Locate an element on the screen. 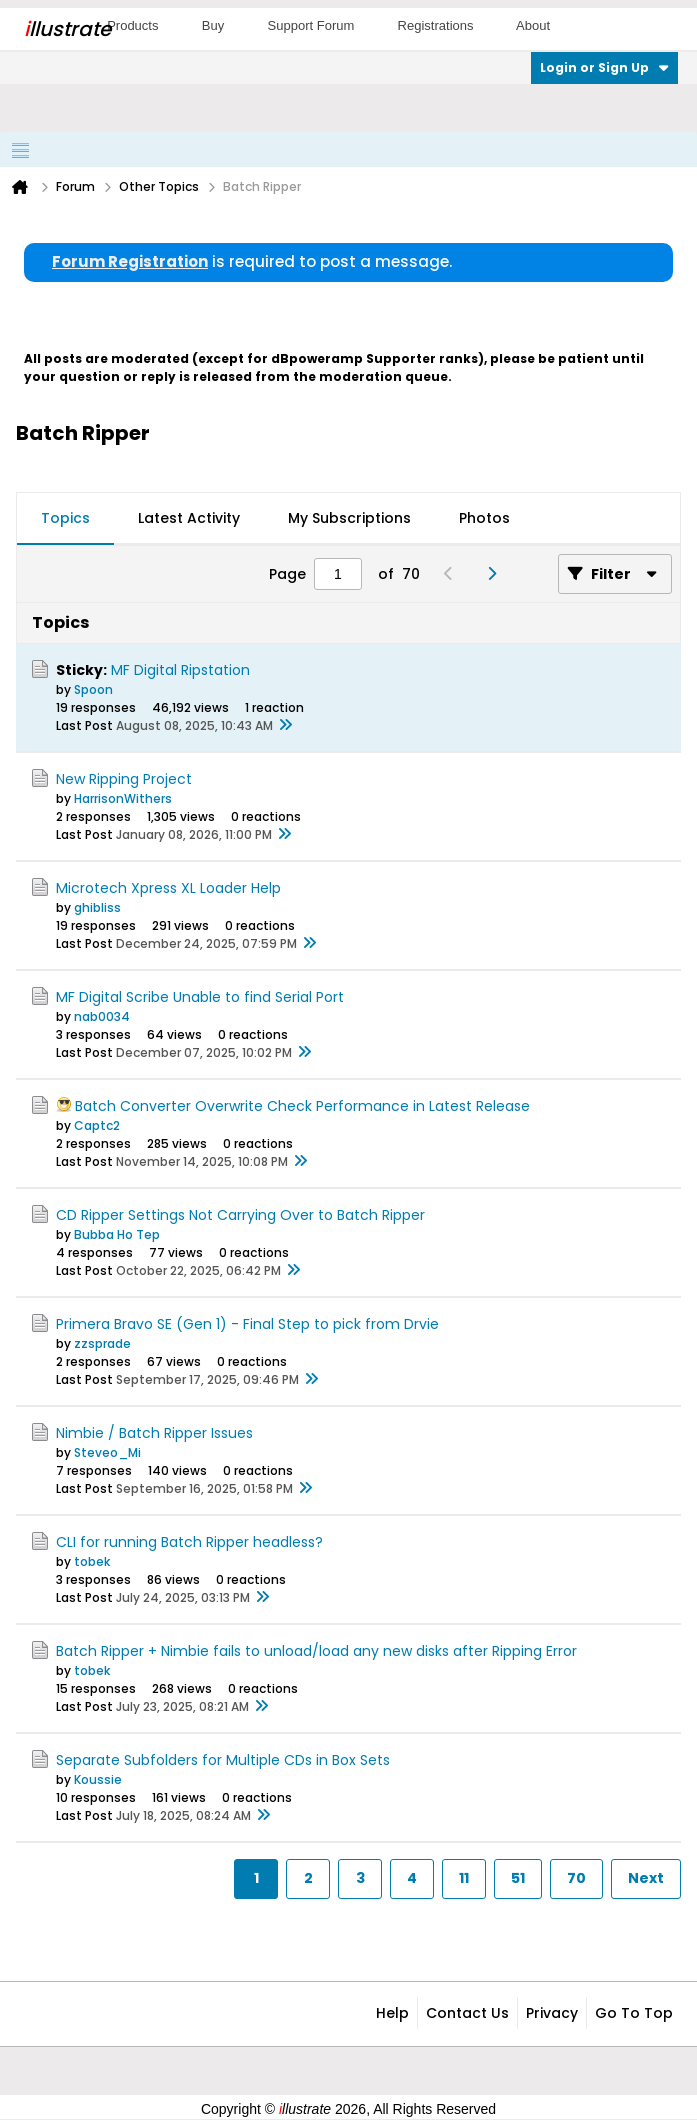 This screenshot has height=2120, width=697. My Subscriptions is located at coordinates (349, 518).